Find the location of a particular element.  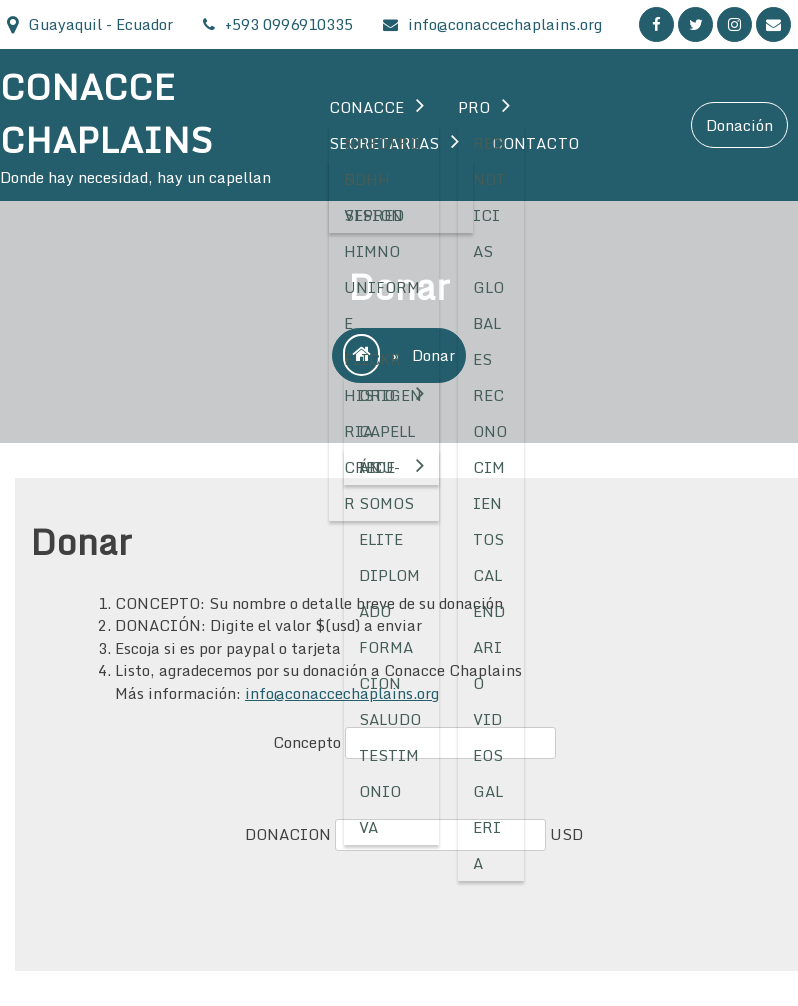

Calendario is located at coordinates (489, 629).